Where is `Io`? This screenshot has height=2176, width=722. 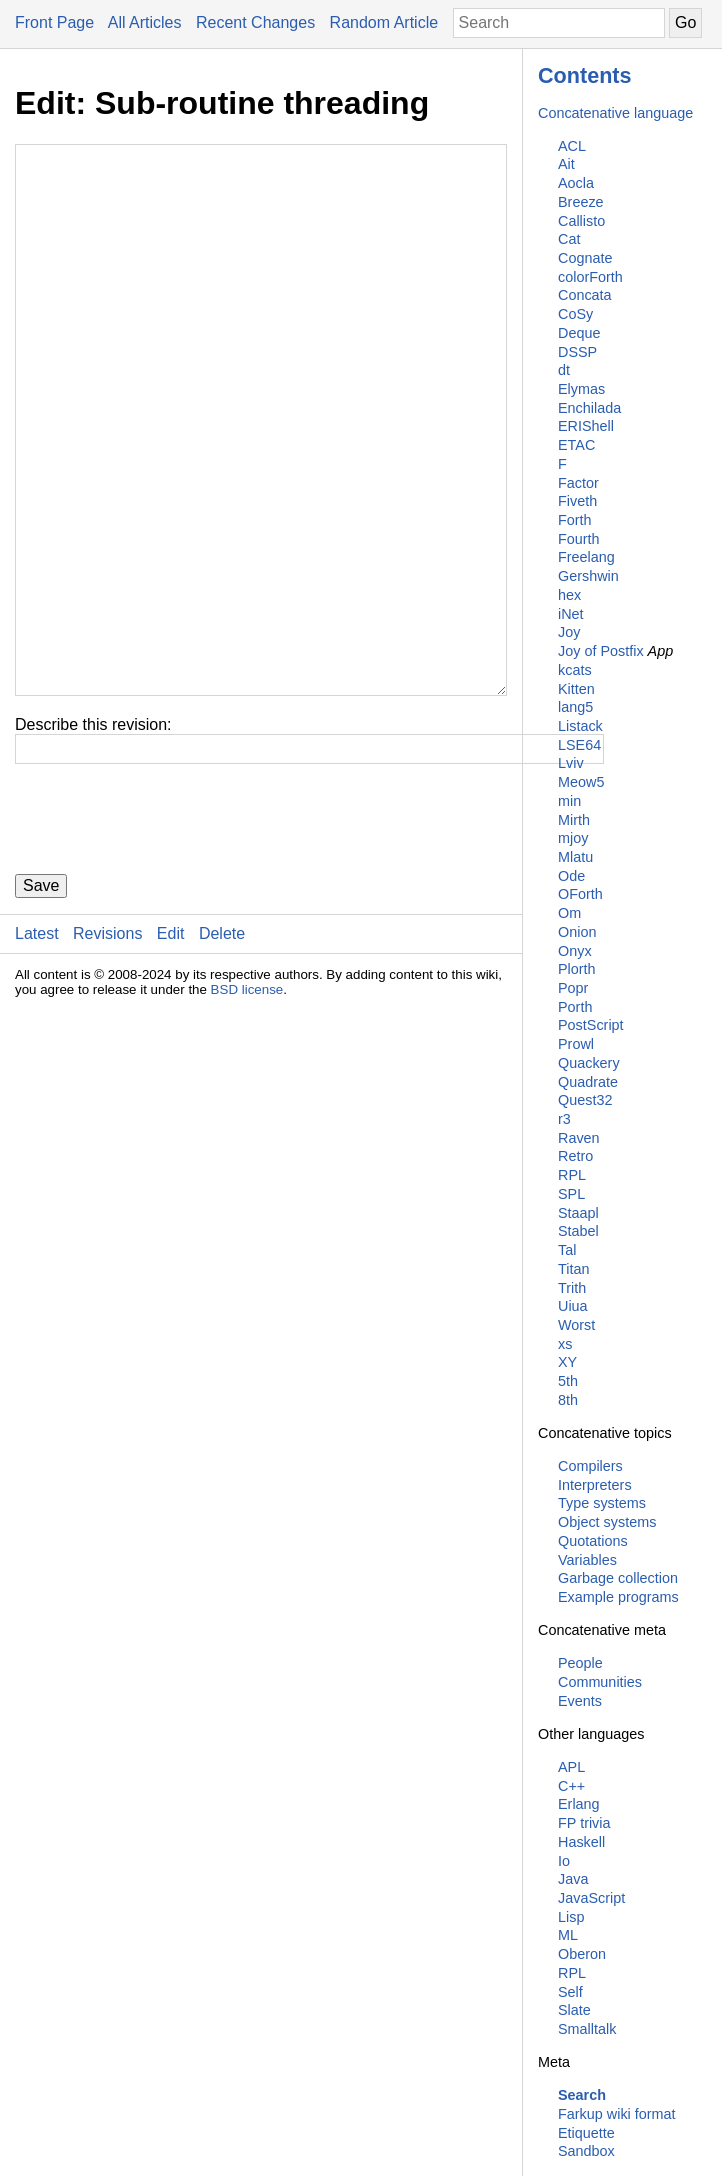
Io is located at coordinates (564, 1861).